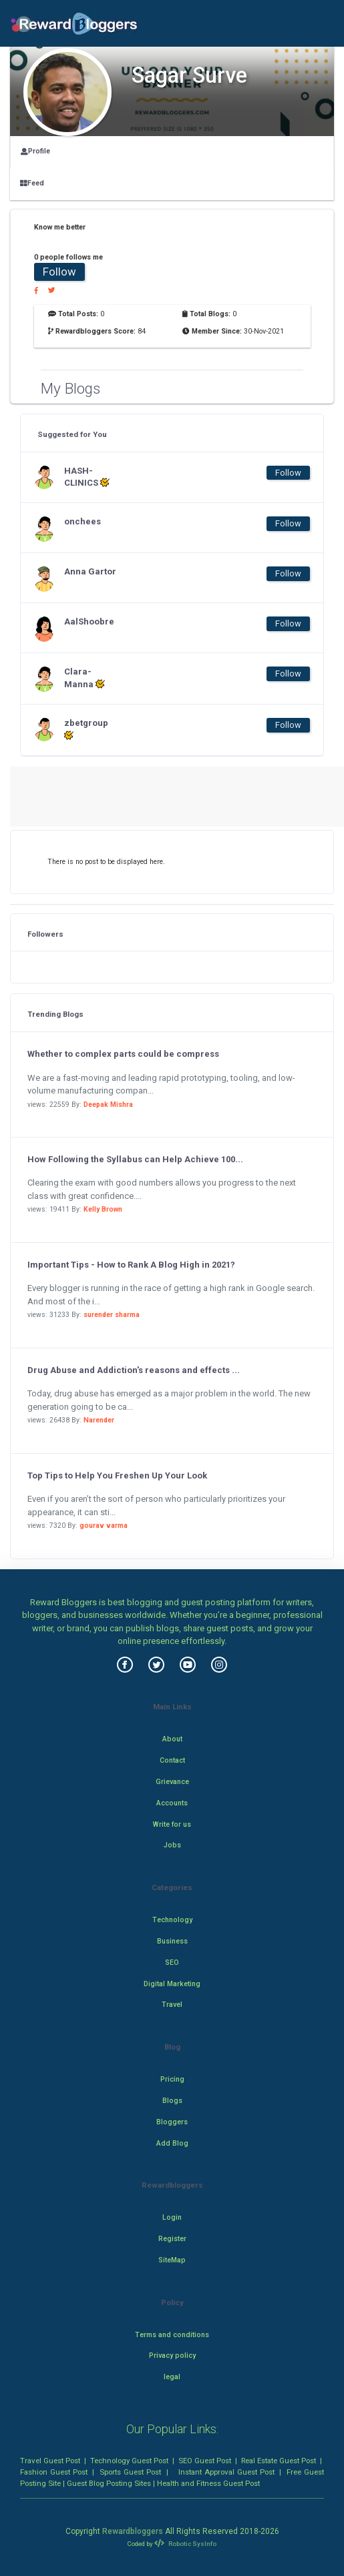 The height and width of the screenshot is (2576, 344). I want to click on SEO Guest Post, so click(204, 2460).